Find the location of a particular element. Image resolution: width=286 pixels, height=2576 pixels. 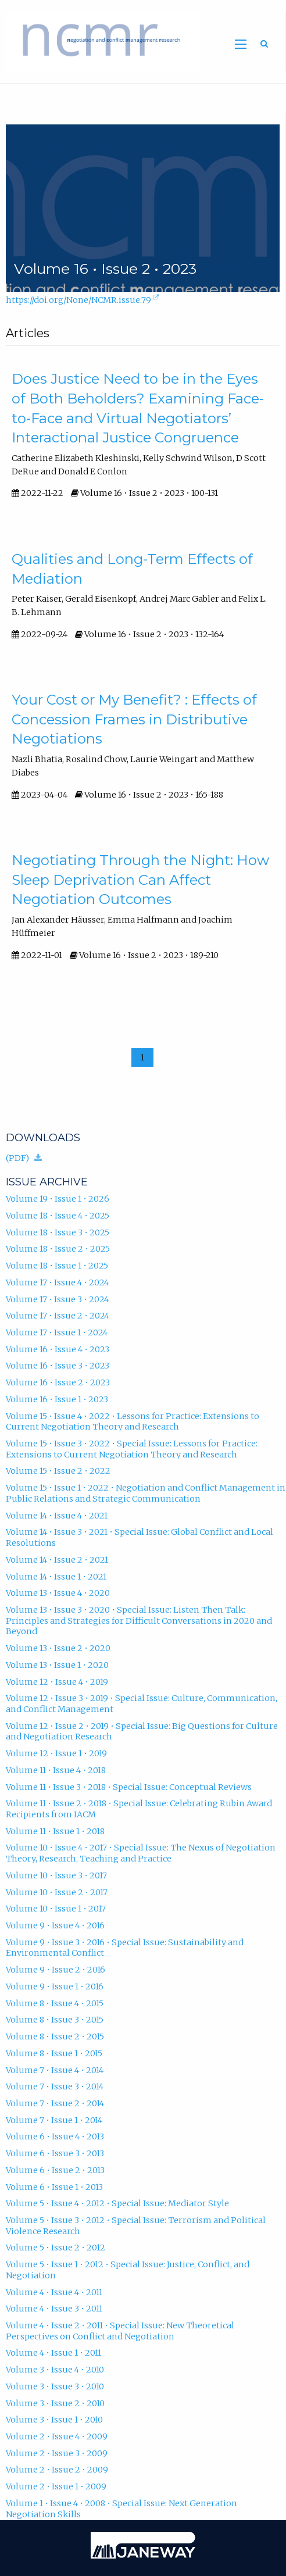

Volume 4 • Issue 3 • 2011 [Volume 4, Issue 3, 2011] is located at coordinates (54, 2308).